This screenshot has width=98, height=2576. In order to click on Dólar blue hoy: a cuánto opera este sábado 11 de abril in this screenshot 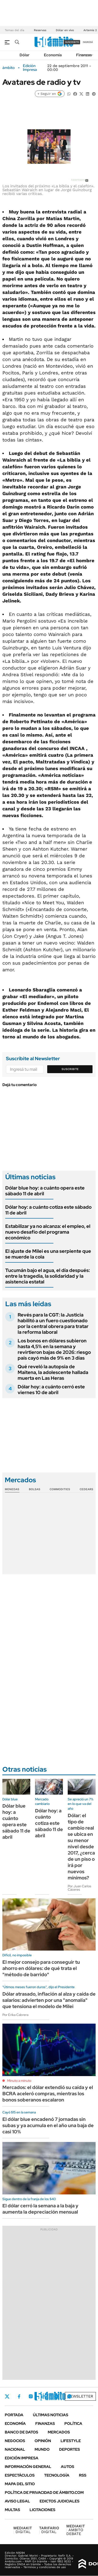, I will do `click(45, 1191)`.